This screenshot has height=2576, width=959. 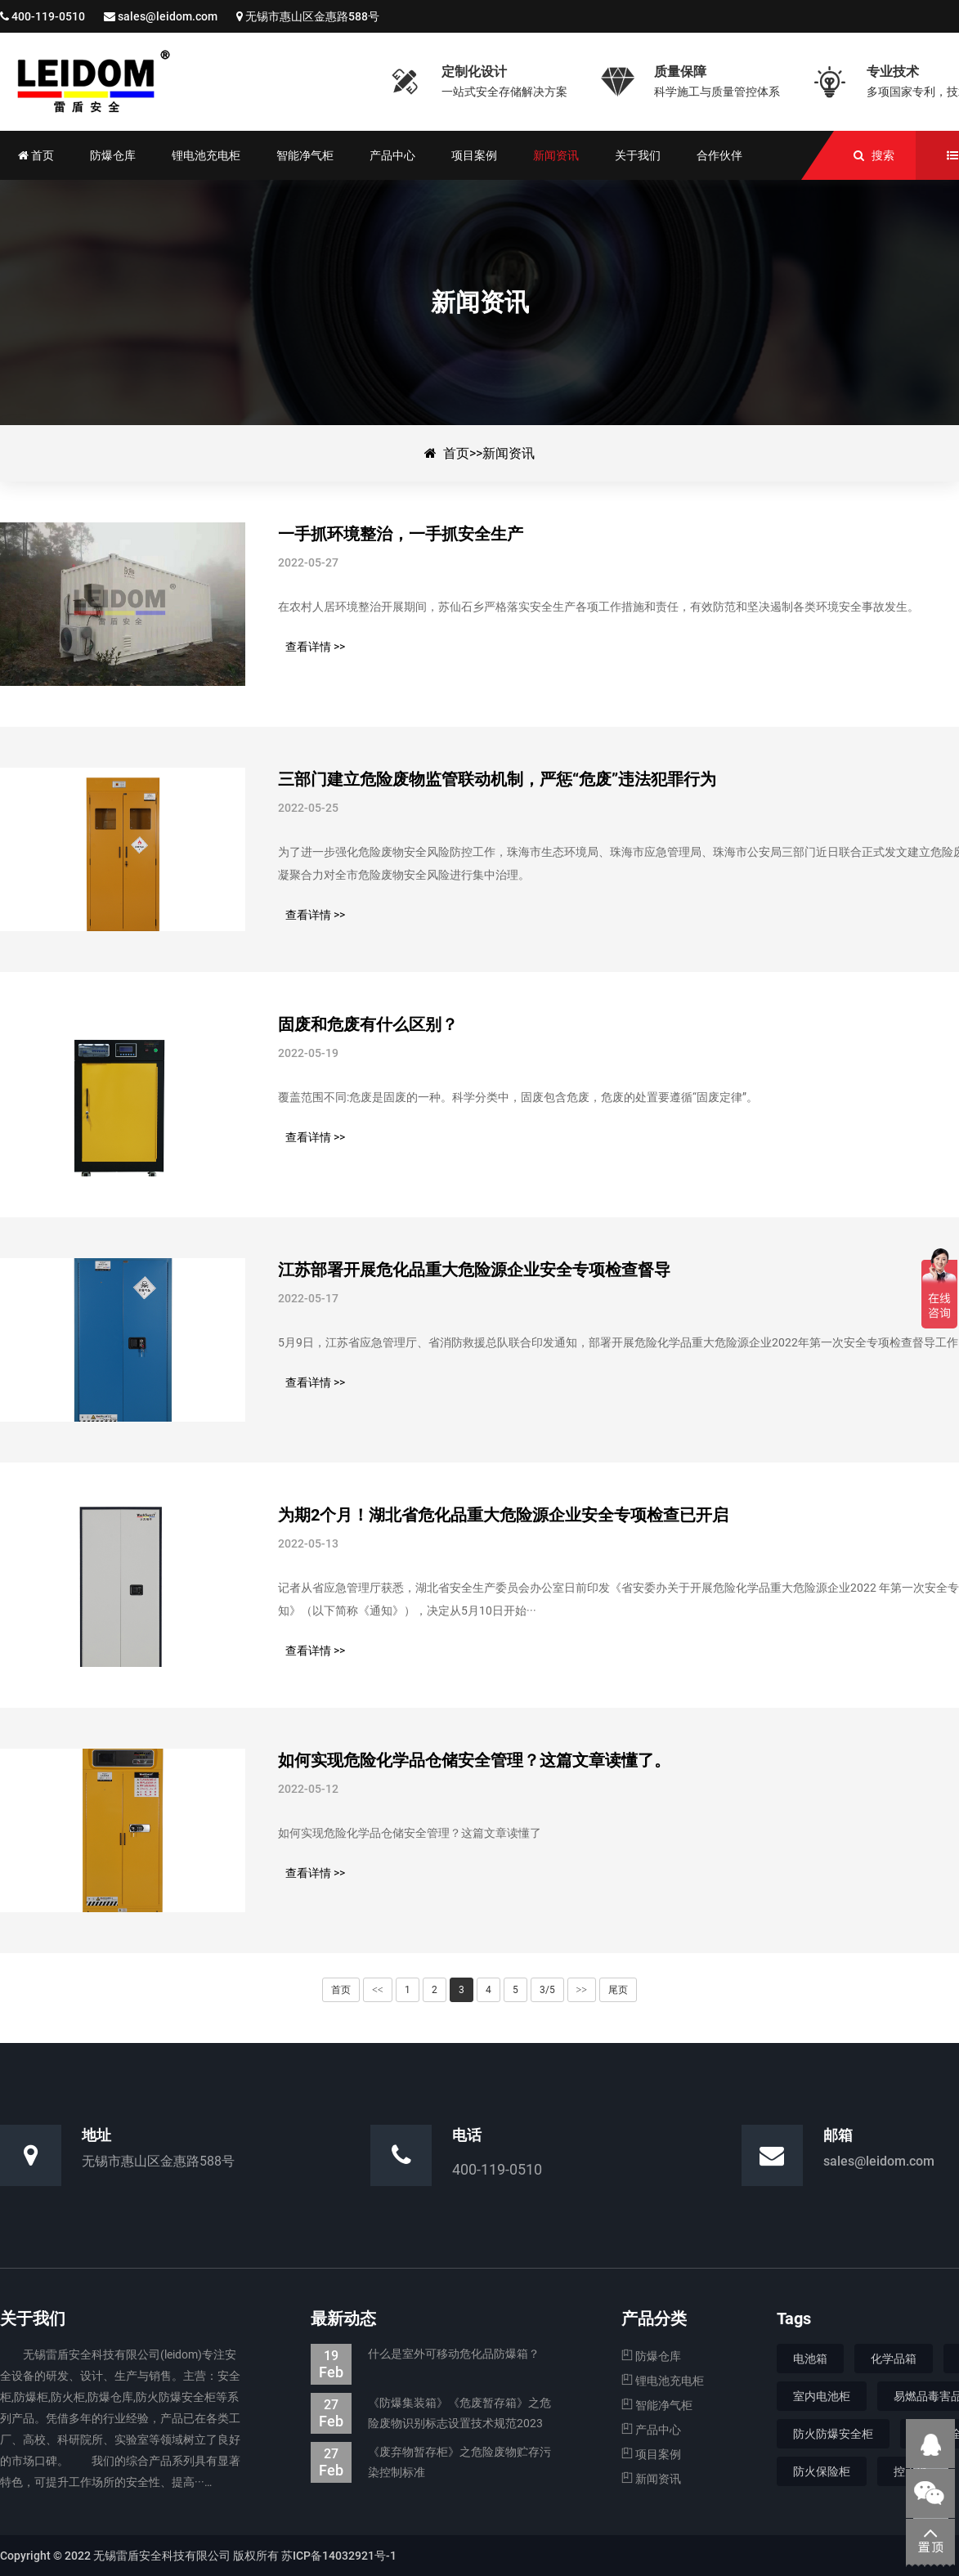 I want to click on <<, so click(x=377, y=1990).